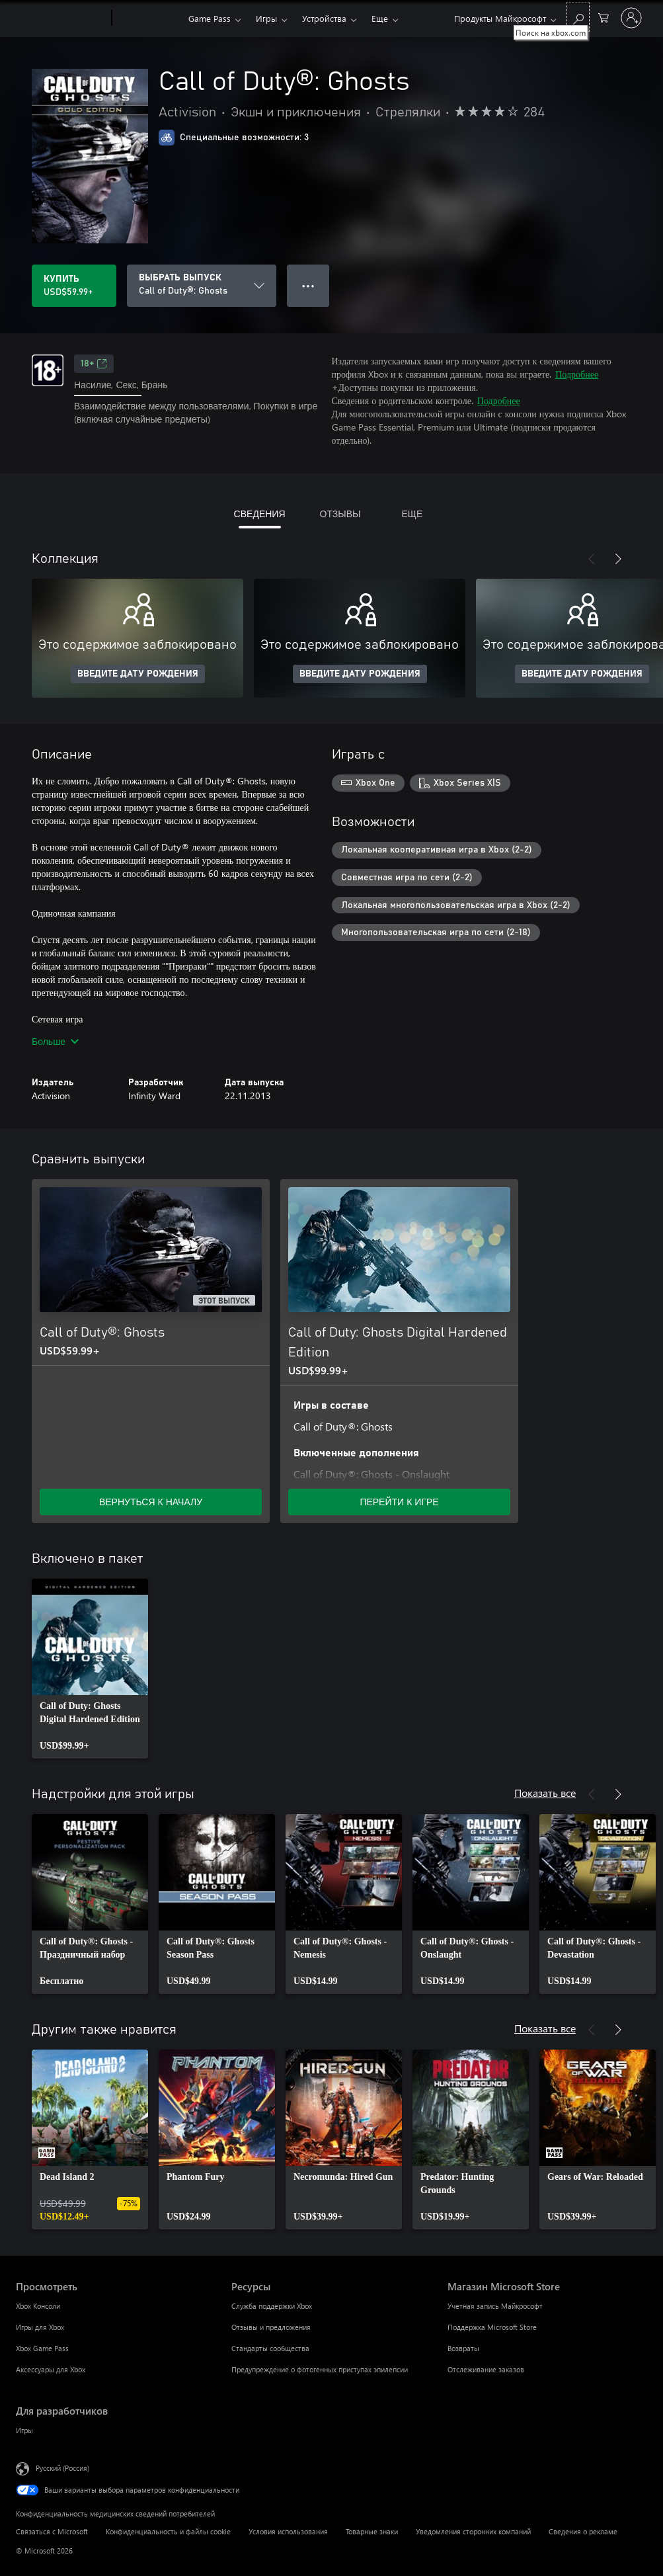 This screenshot has height=2576, width=663. What do you see at coordinates (271, 2327) in the screenshot?
I see `Отзывы и предложения [Отзывы и предложения Ресурсы]` at bounding box center [271, 2327].